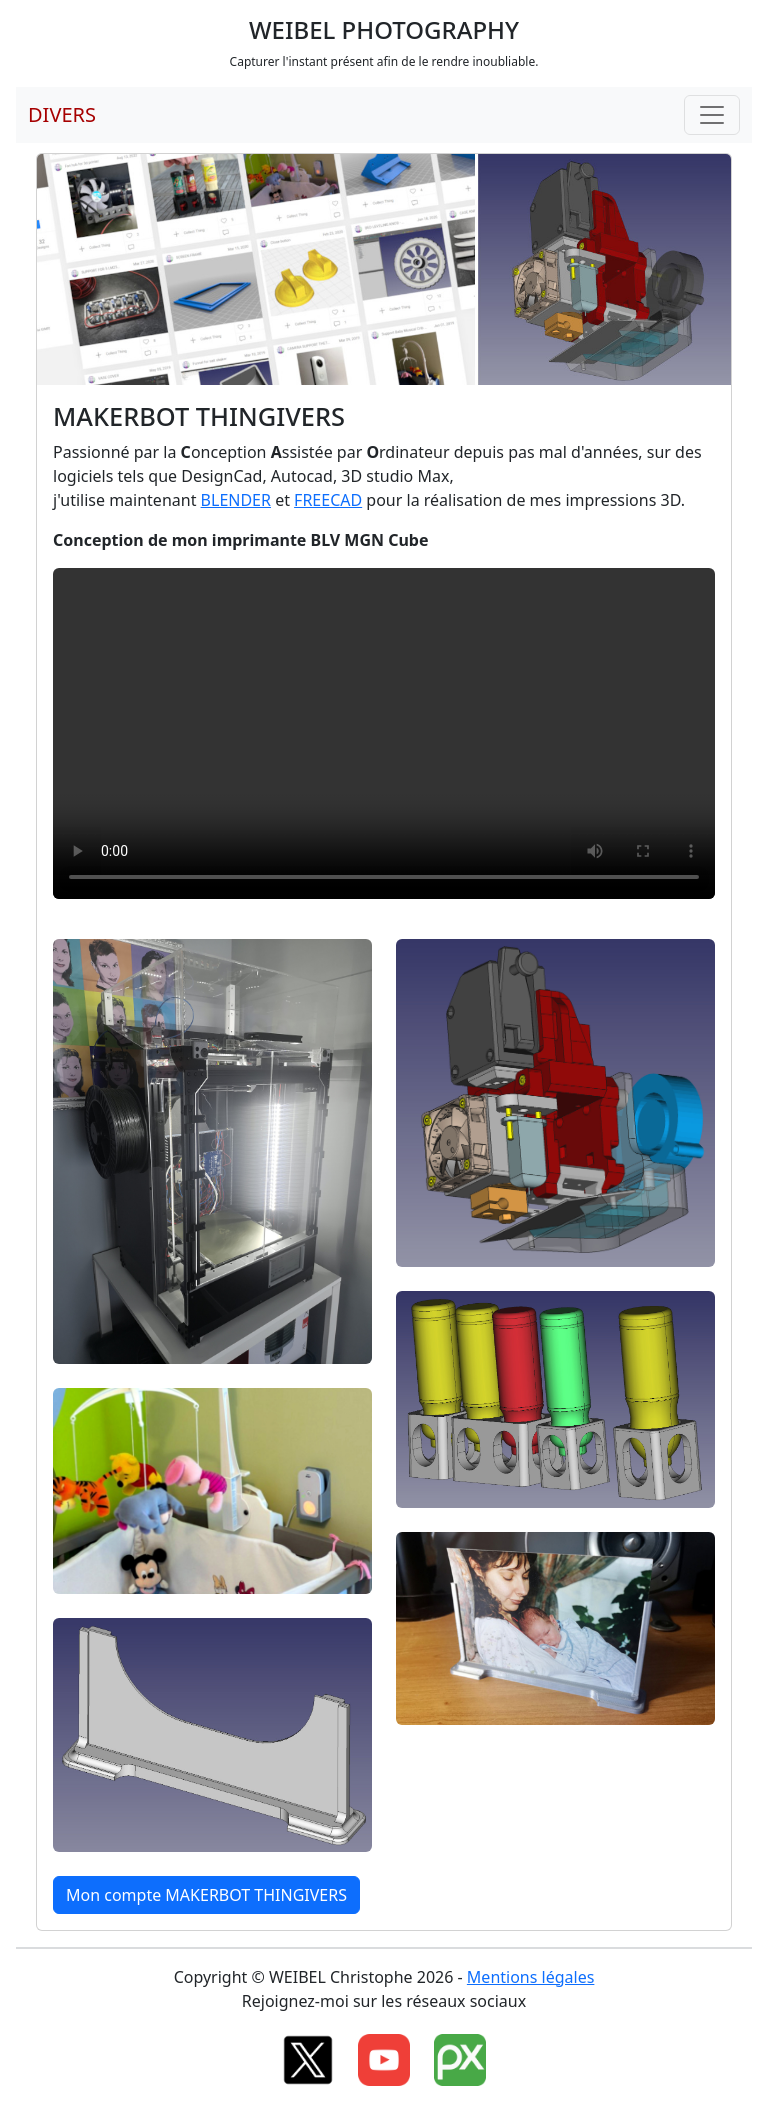 This screenshot has height=2107, width=768. What do you see at coordinates (531, 1977) in the screenshot?
I see `Mentions légales` at bounding box center [531, 1977].